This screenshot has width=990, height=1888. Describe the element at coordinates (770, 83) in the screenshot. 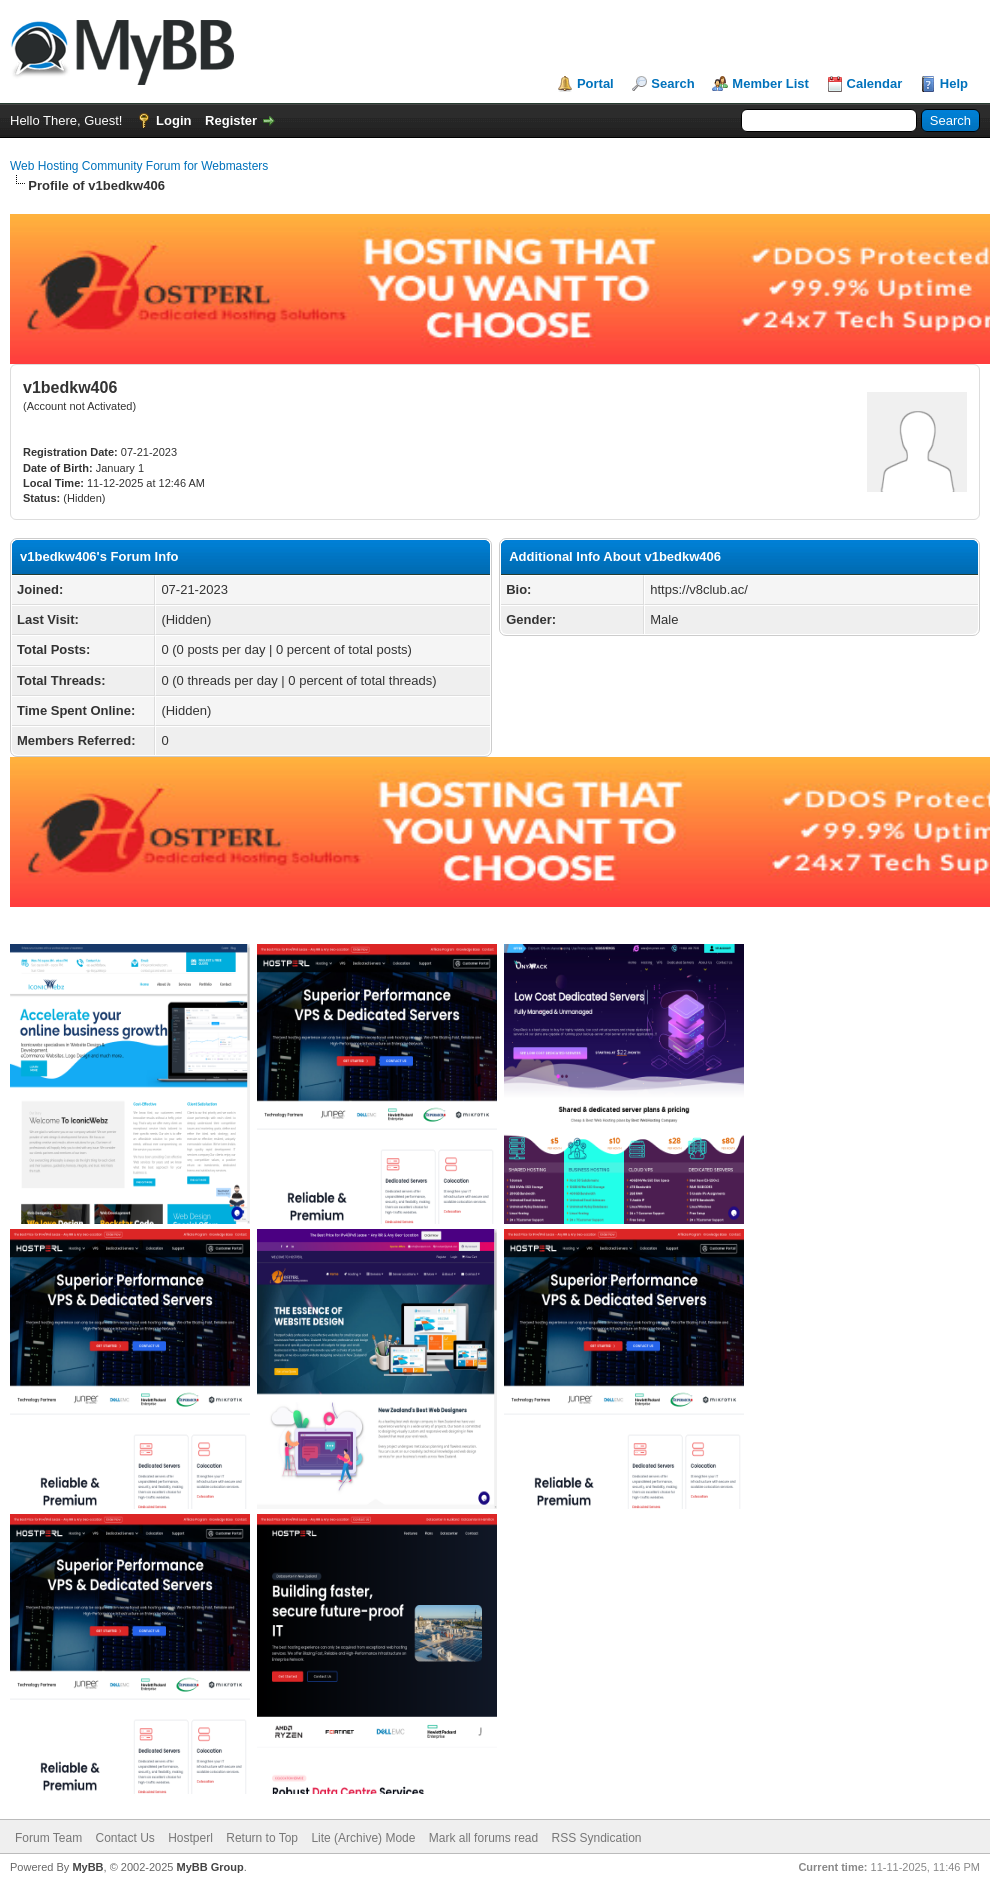

I see `Member List` at that location.